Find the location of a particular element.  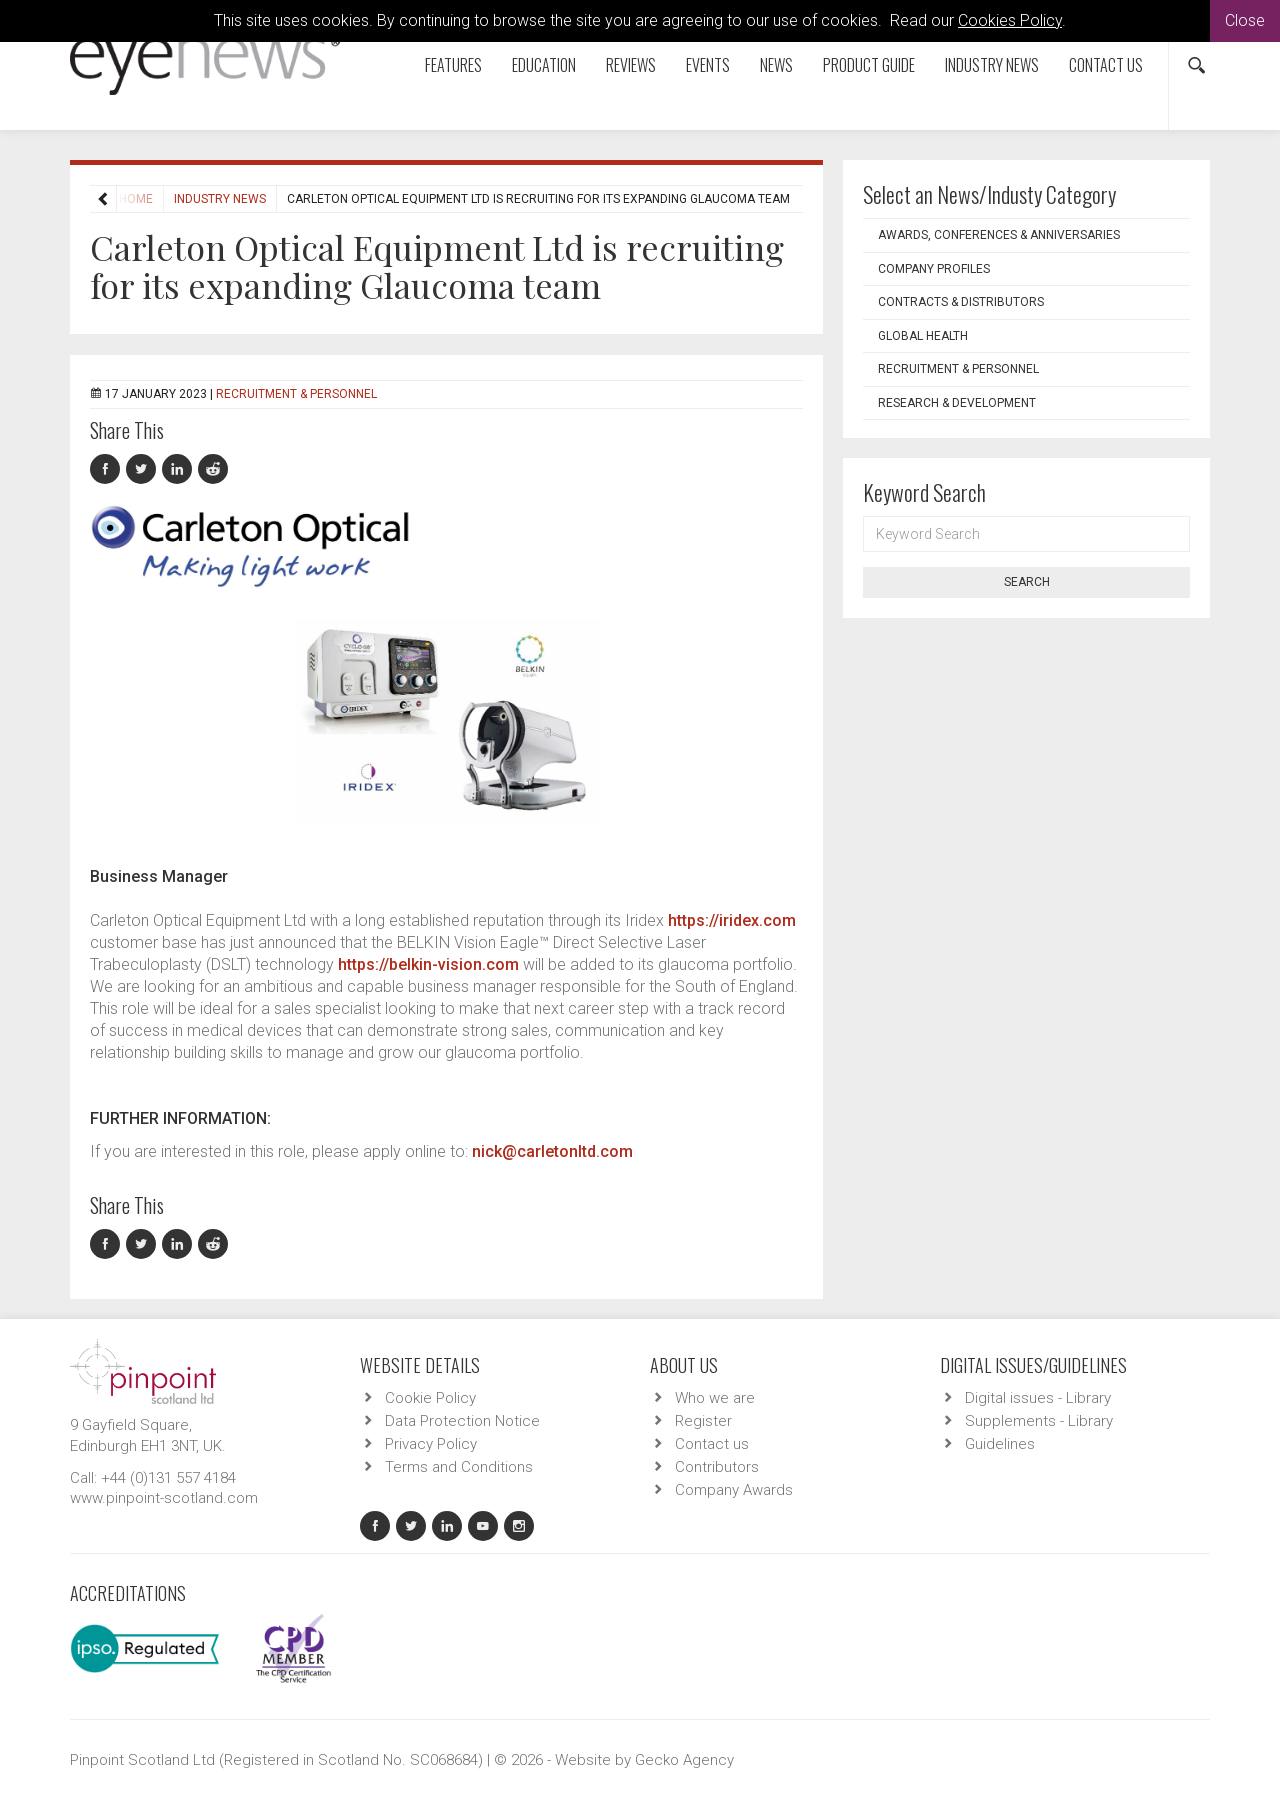

Privacy Policy is located at coordinates (431, 1444).